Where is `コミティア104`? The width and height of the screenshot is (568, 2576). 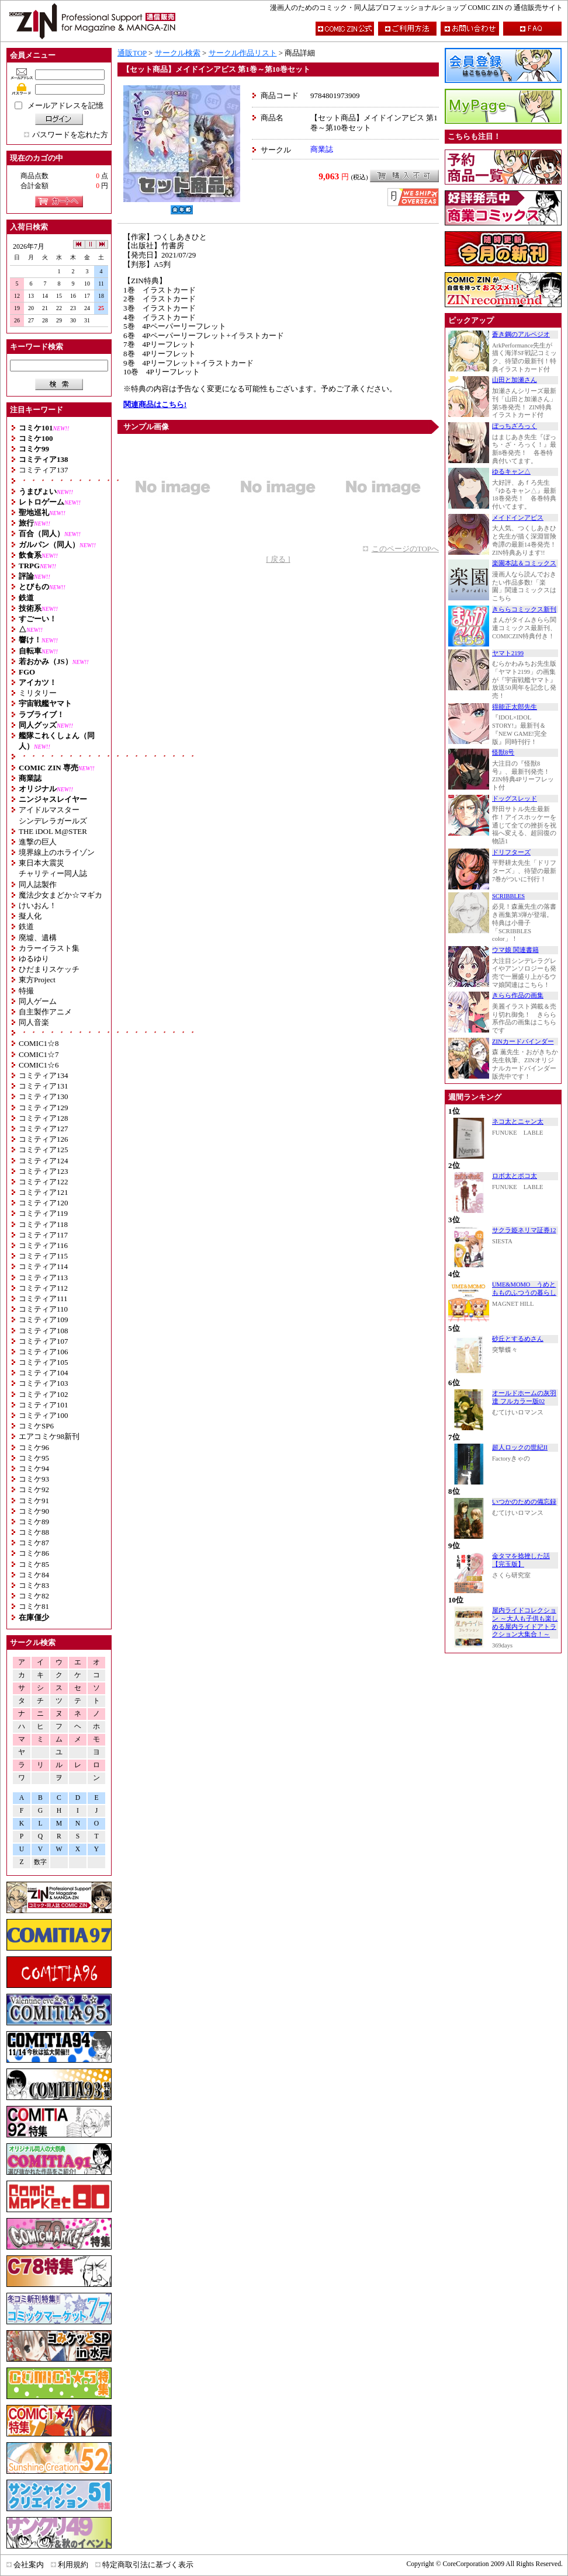
コミティア104 is located at coordinates (43, 1372).